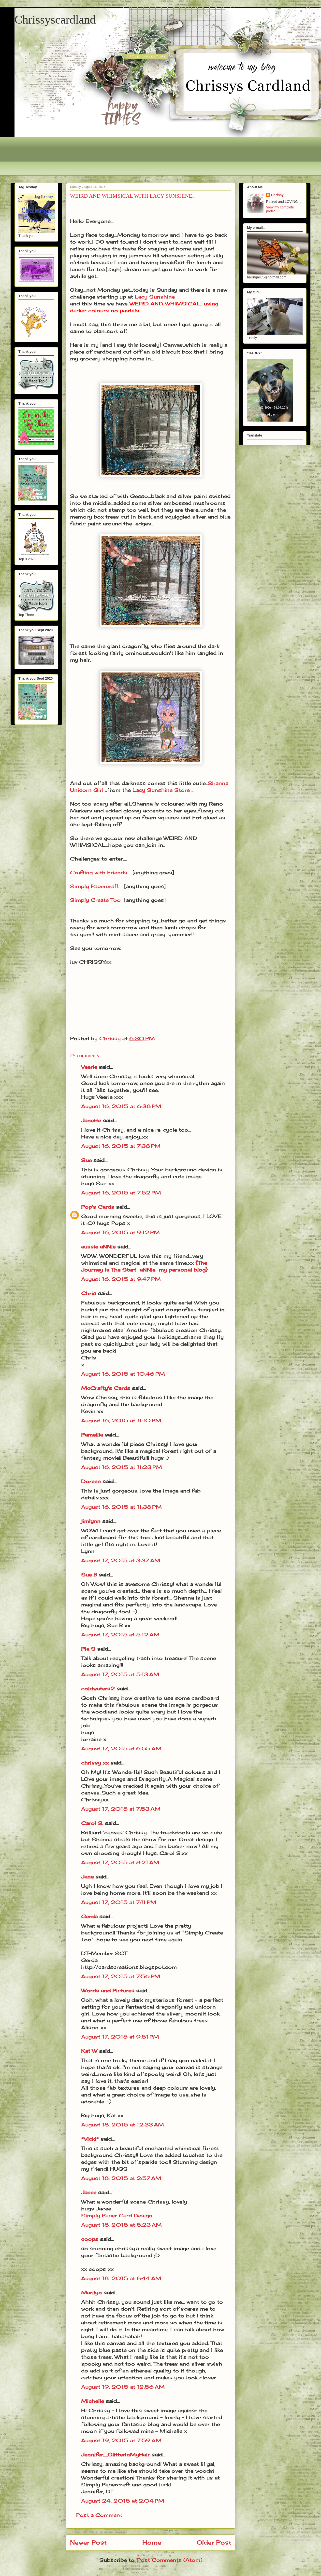 The width and height of the screenshot is (321, 2576). What do you see at coordinates (92, 1435) in the screenshot?
I see `Pamellia` at bounding box center [92, 1435].